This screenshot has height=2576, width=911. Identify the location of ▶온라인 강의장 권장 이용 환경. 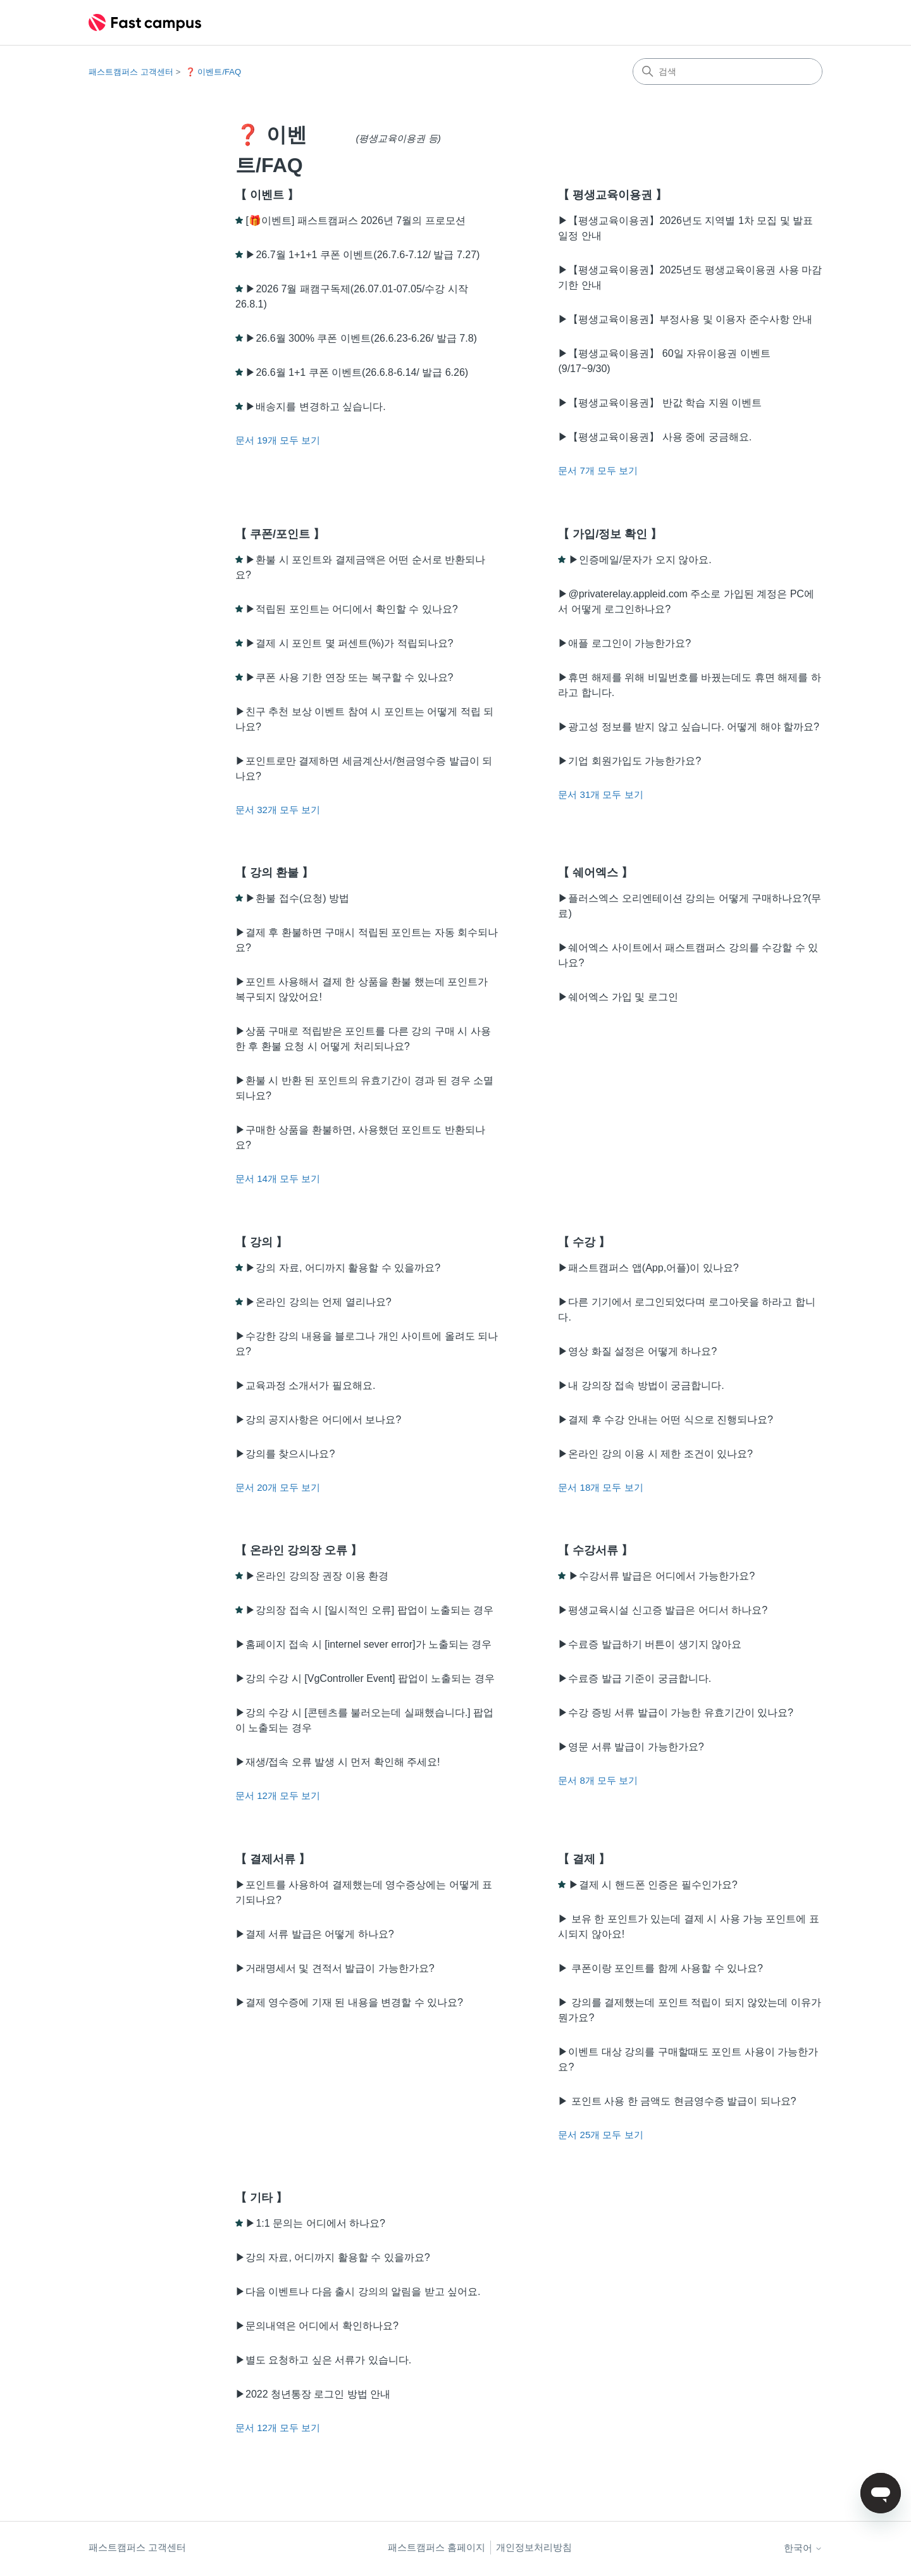
(316, 1576).